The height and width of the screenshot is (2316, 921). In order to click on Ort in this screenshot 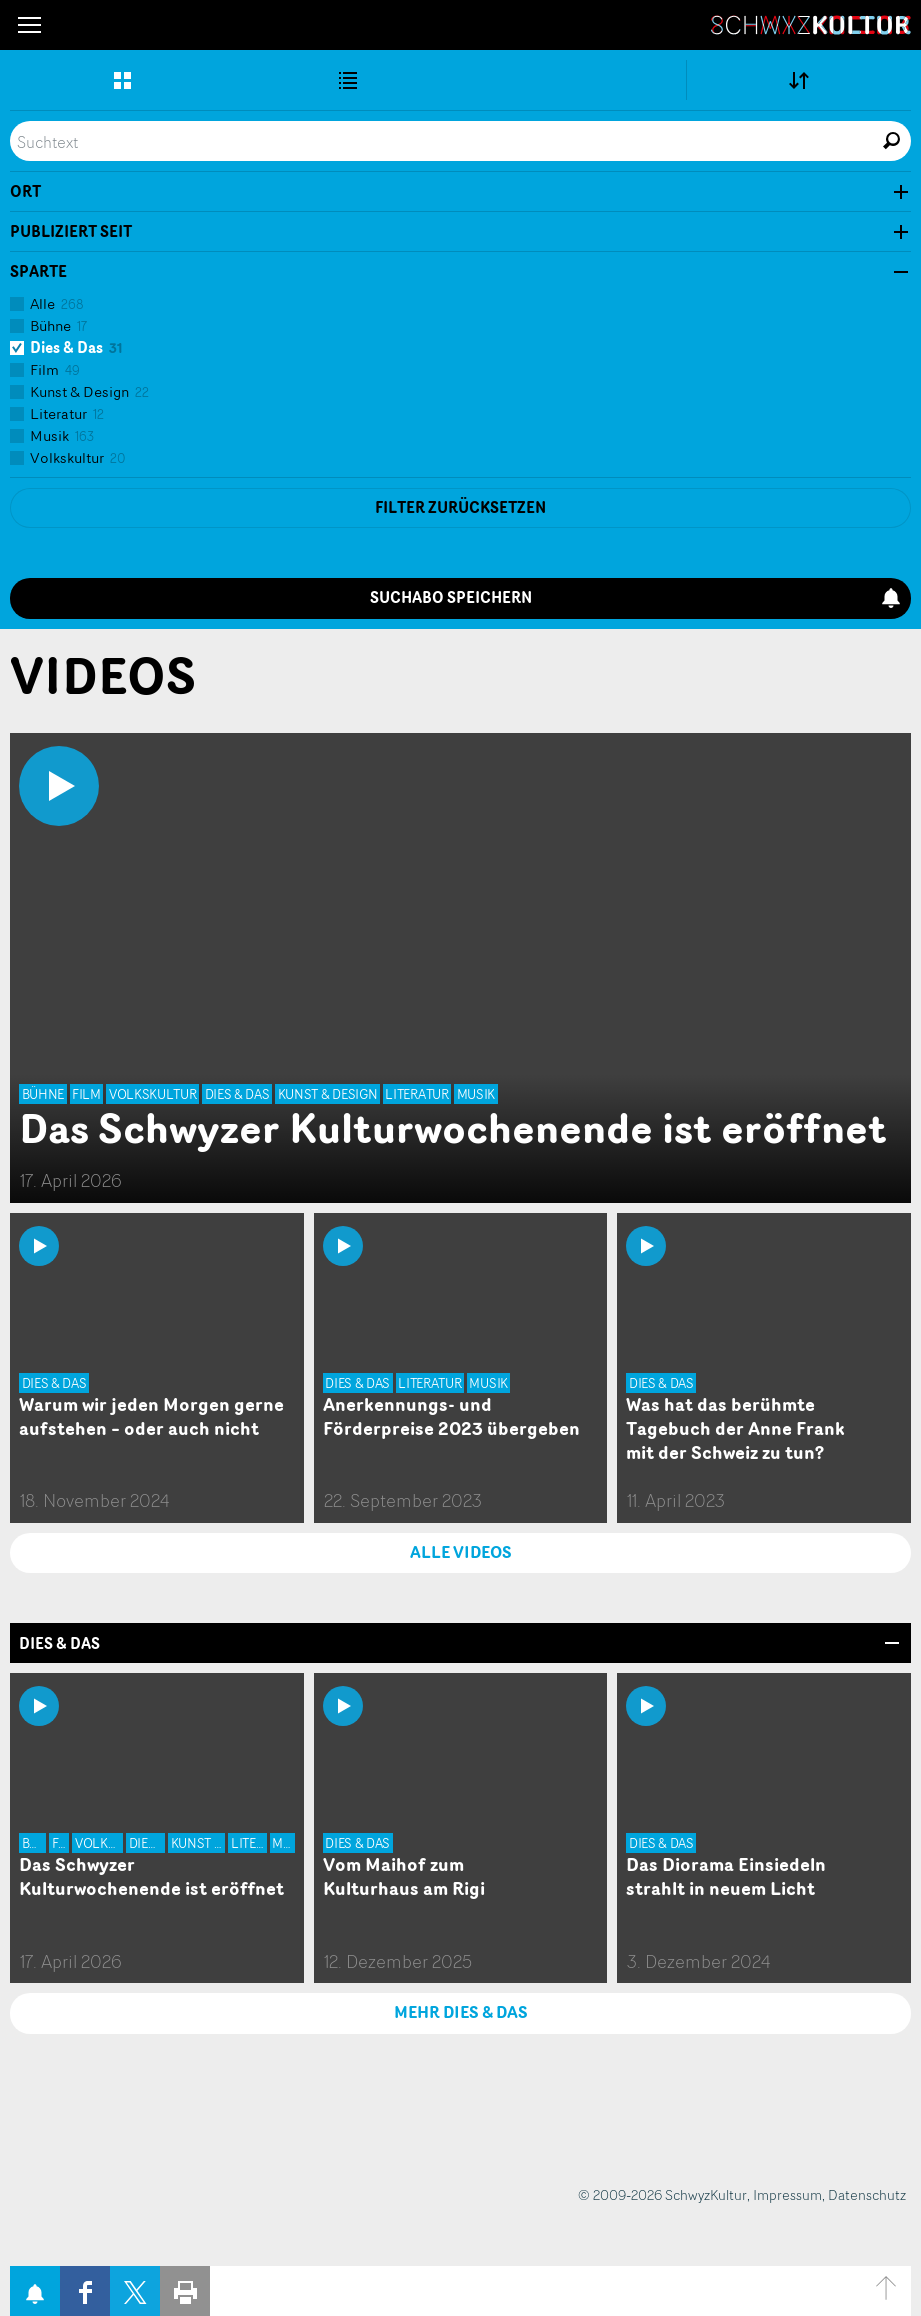, I will do `click(25, 192)`.